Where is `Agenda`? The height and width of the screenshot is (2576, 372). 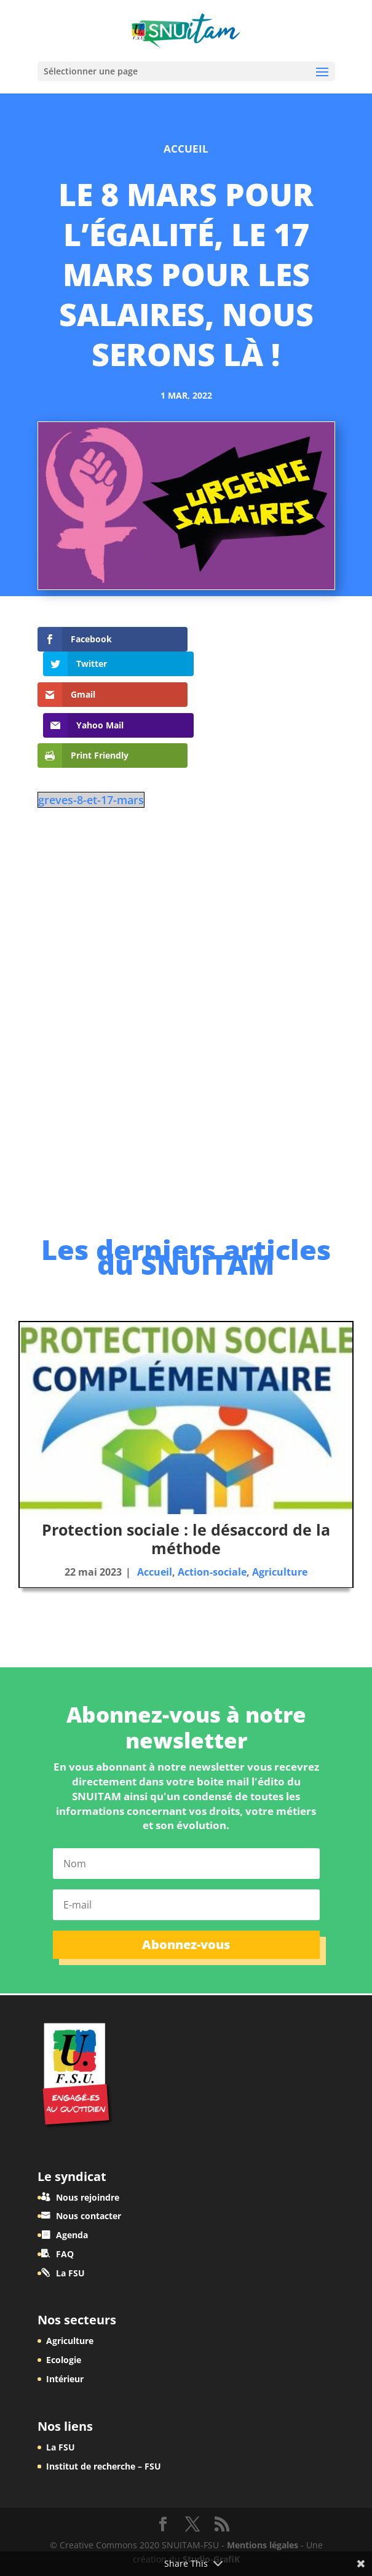 Agenda is located at coordinates (72, 2235).